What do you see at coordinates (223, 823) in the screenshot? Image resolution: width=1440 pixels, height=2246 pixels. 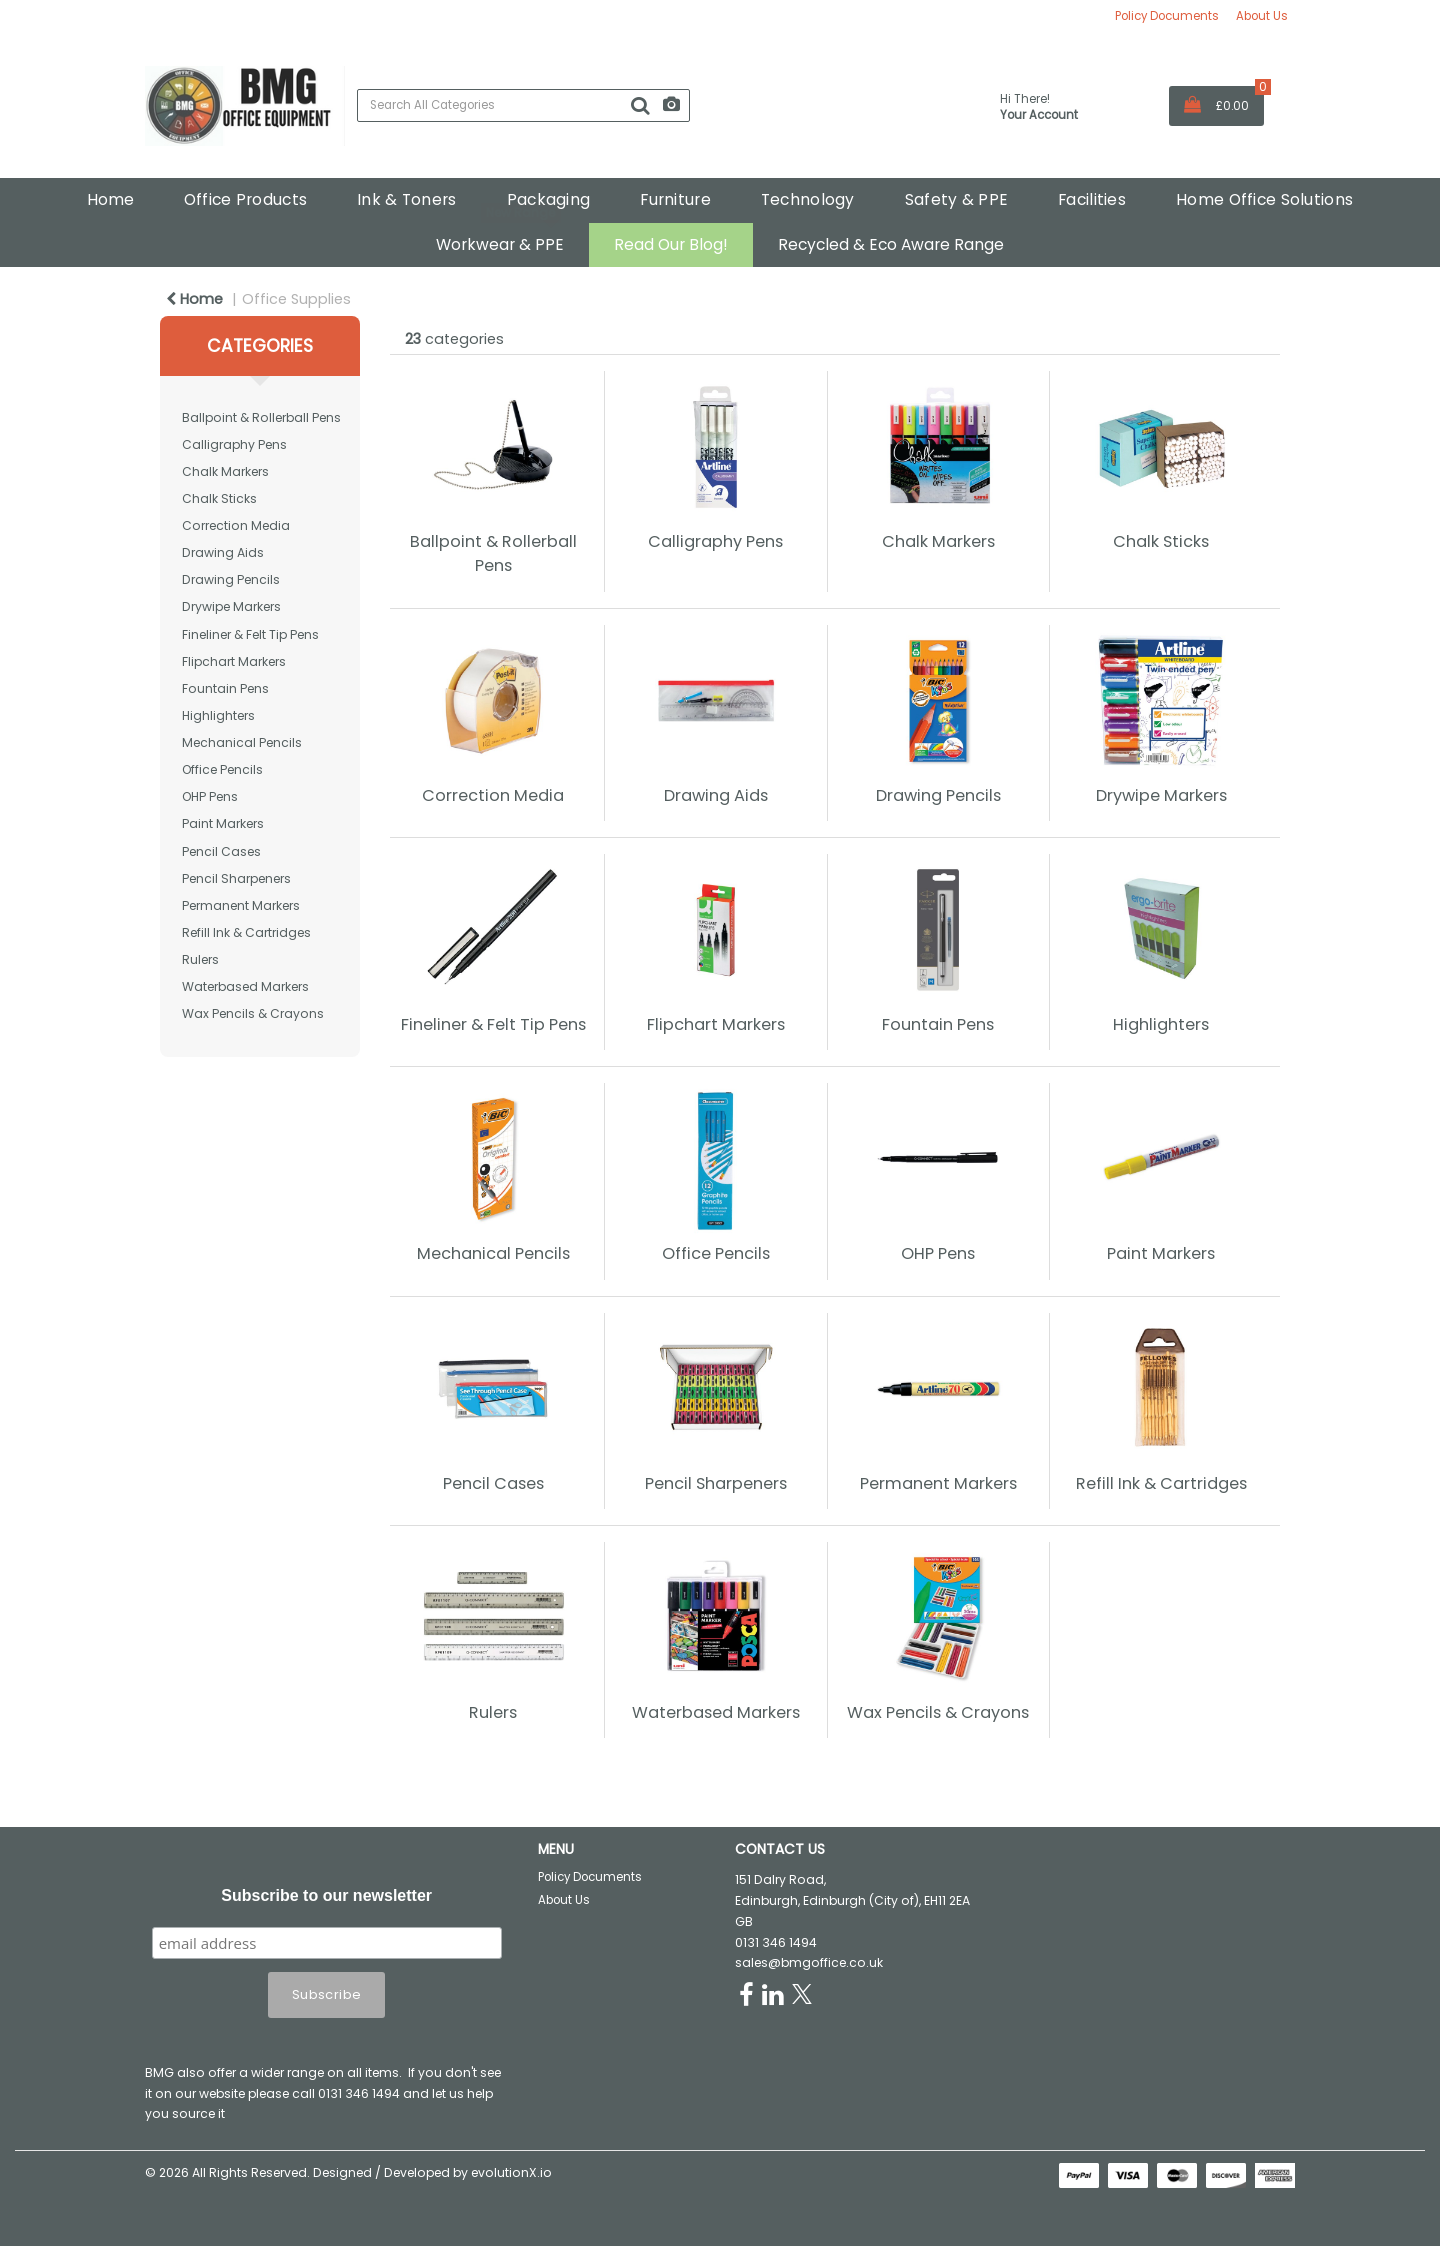 I see `Paint Markers` at bounding box center [223, 823].